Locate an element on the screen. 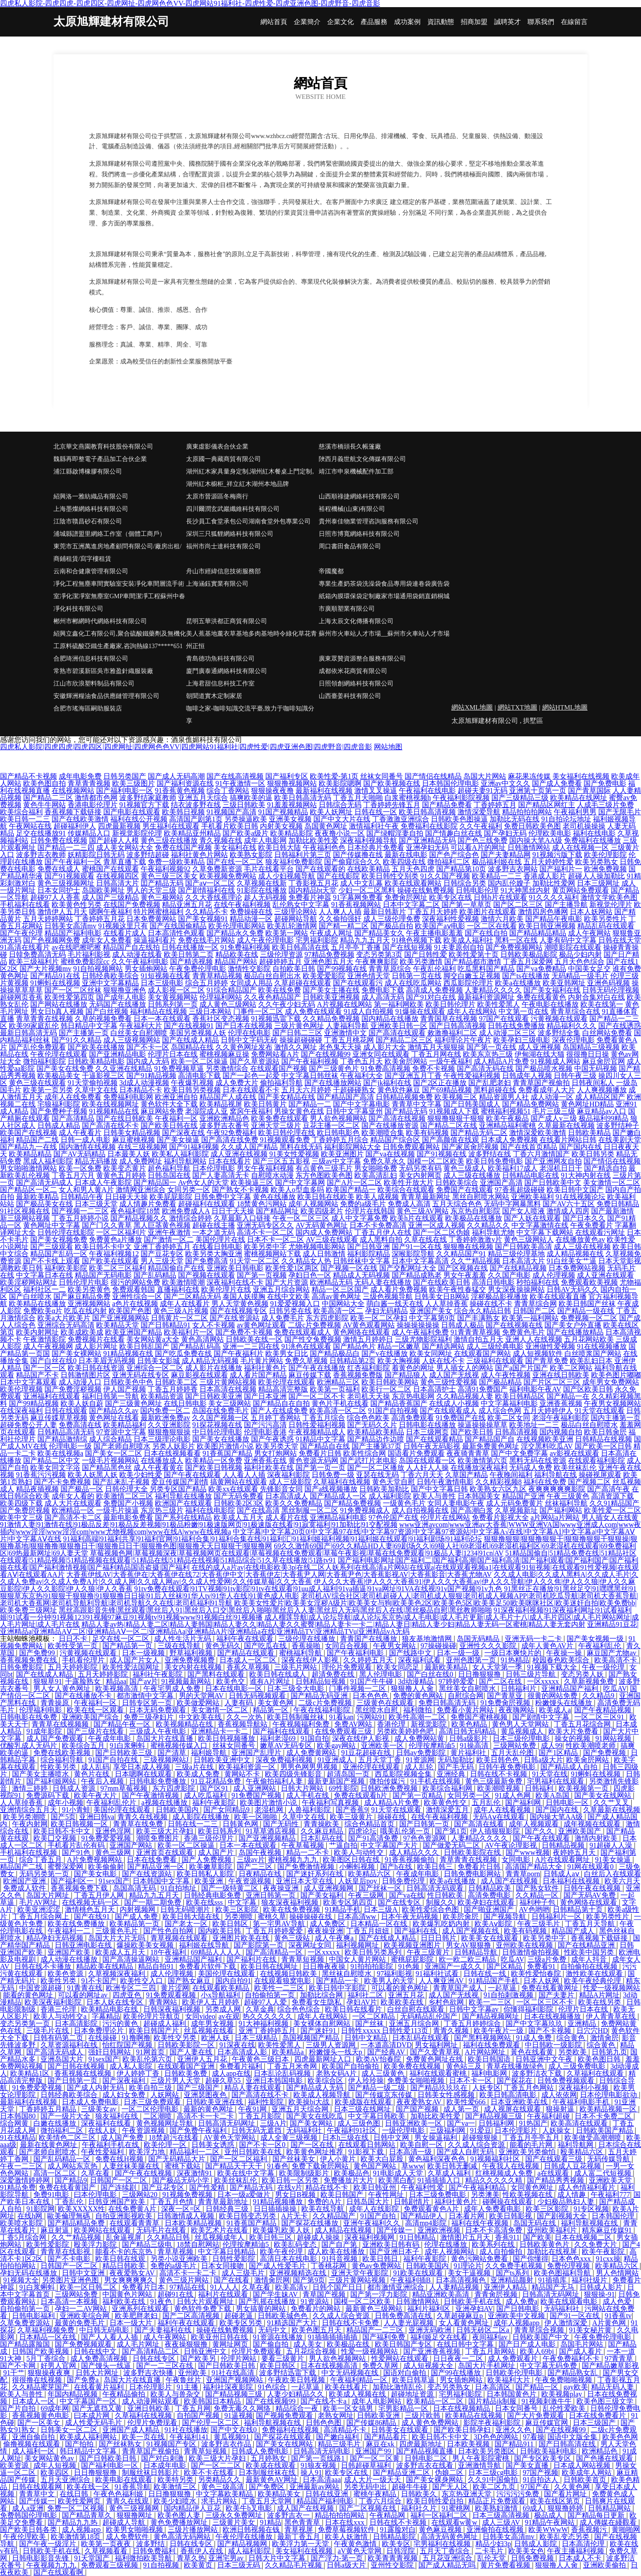 This screenshot has height=2576, width=641. 97色伦国产在线 is located at coordinates (393, 1517).